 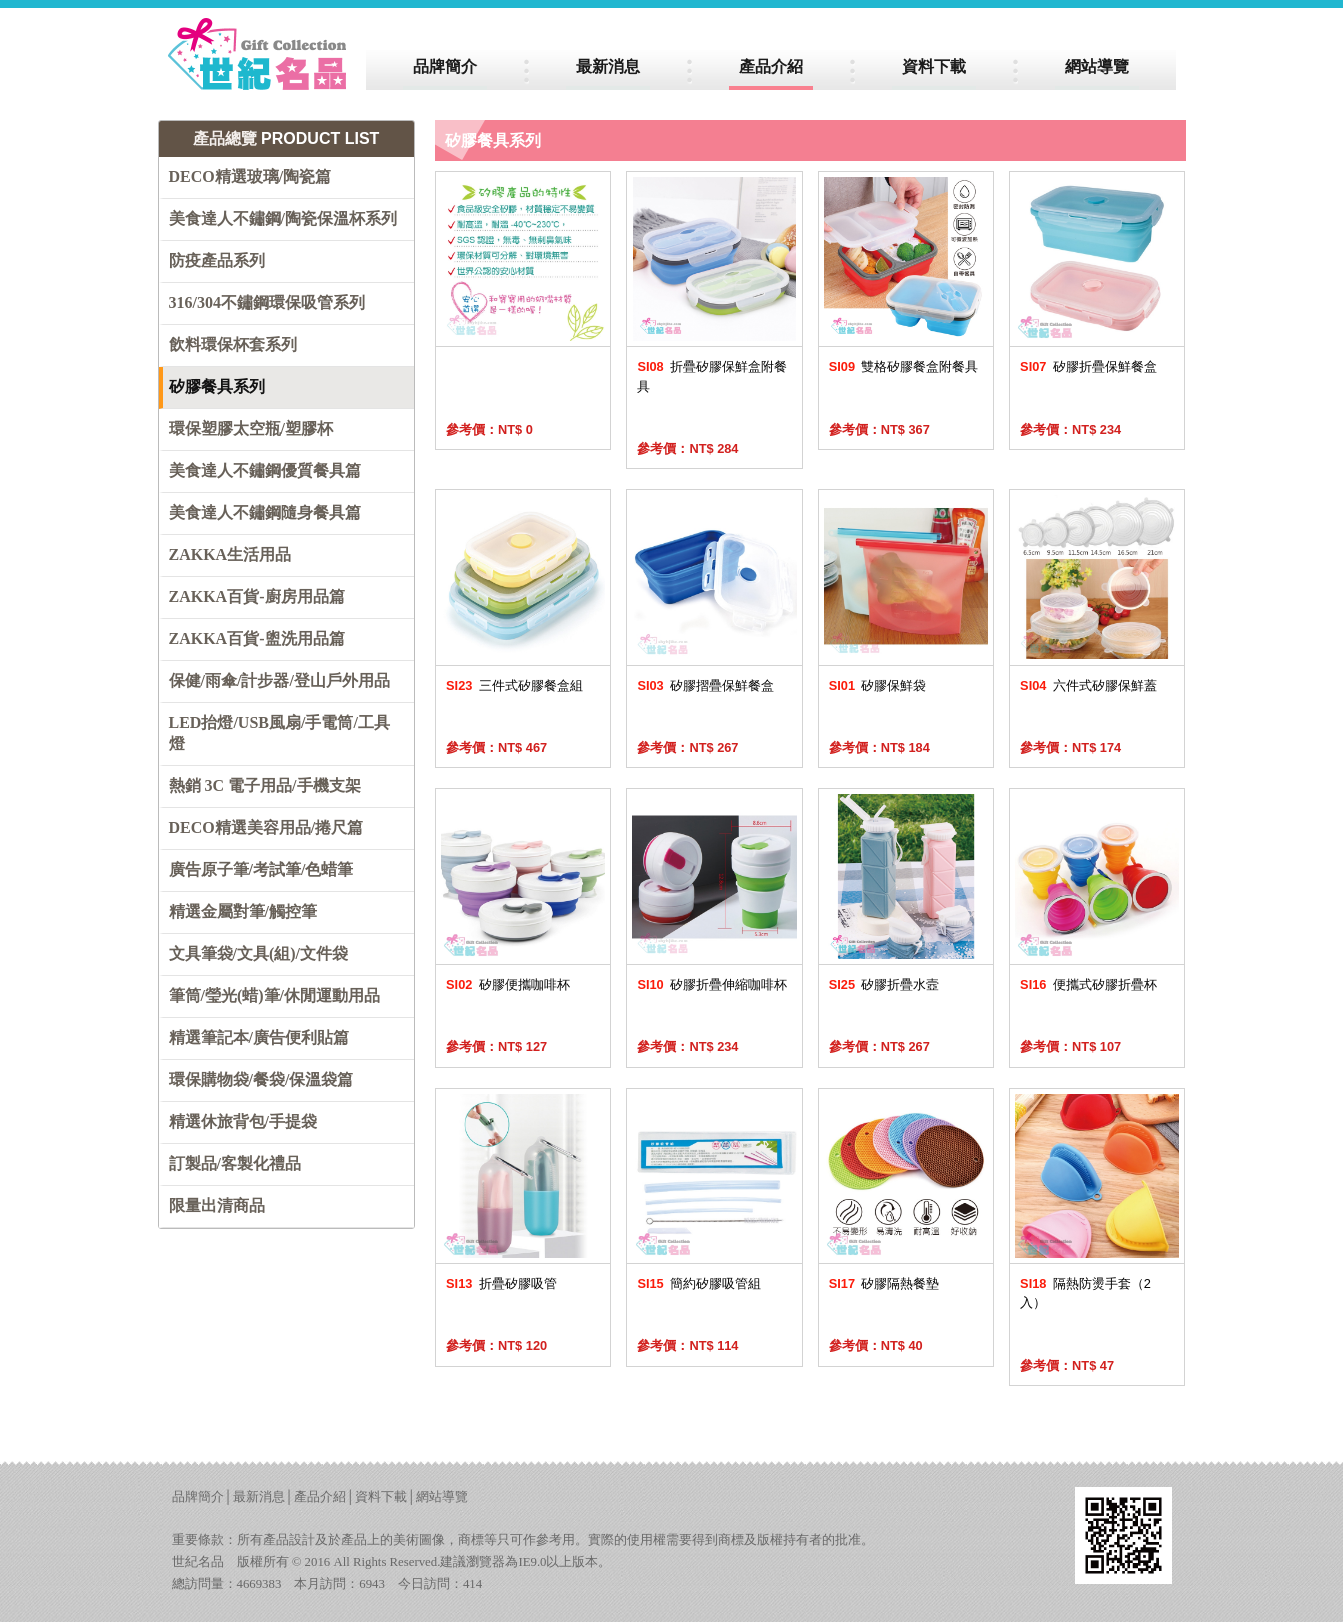 I want to click on 矽膠折疊伸縮咖啡杯, so click(x=712, y=984).